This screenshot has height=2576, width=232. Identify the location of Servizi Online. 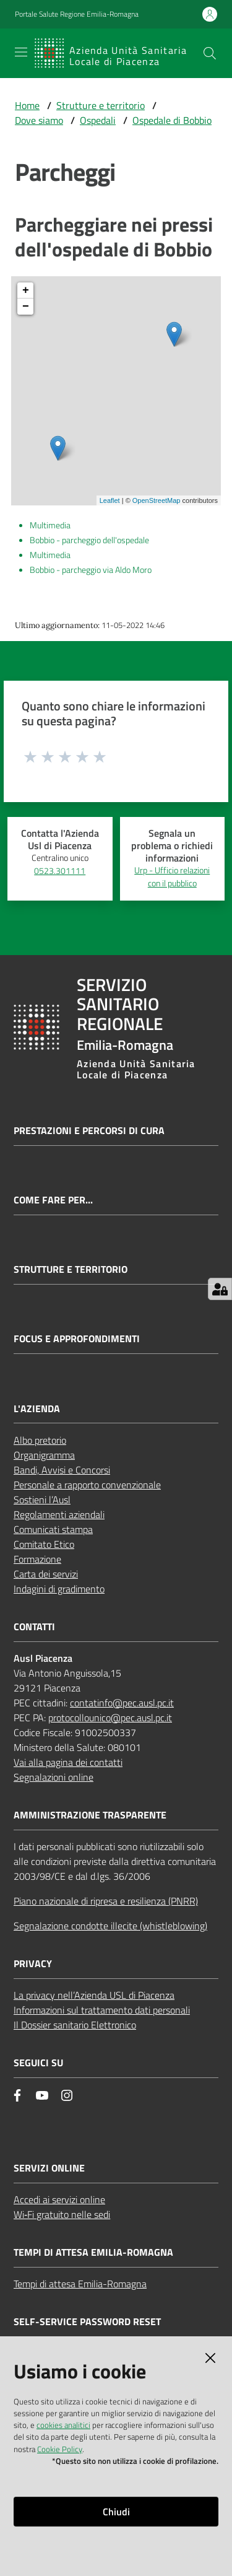
(49, 2168).